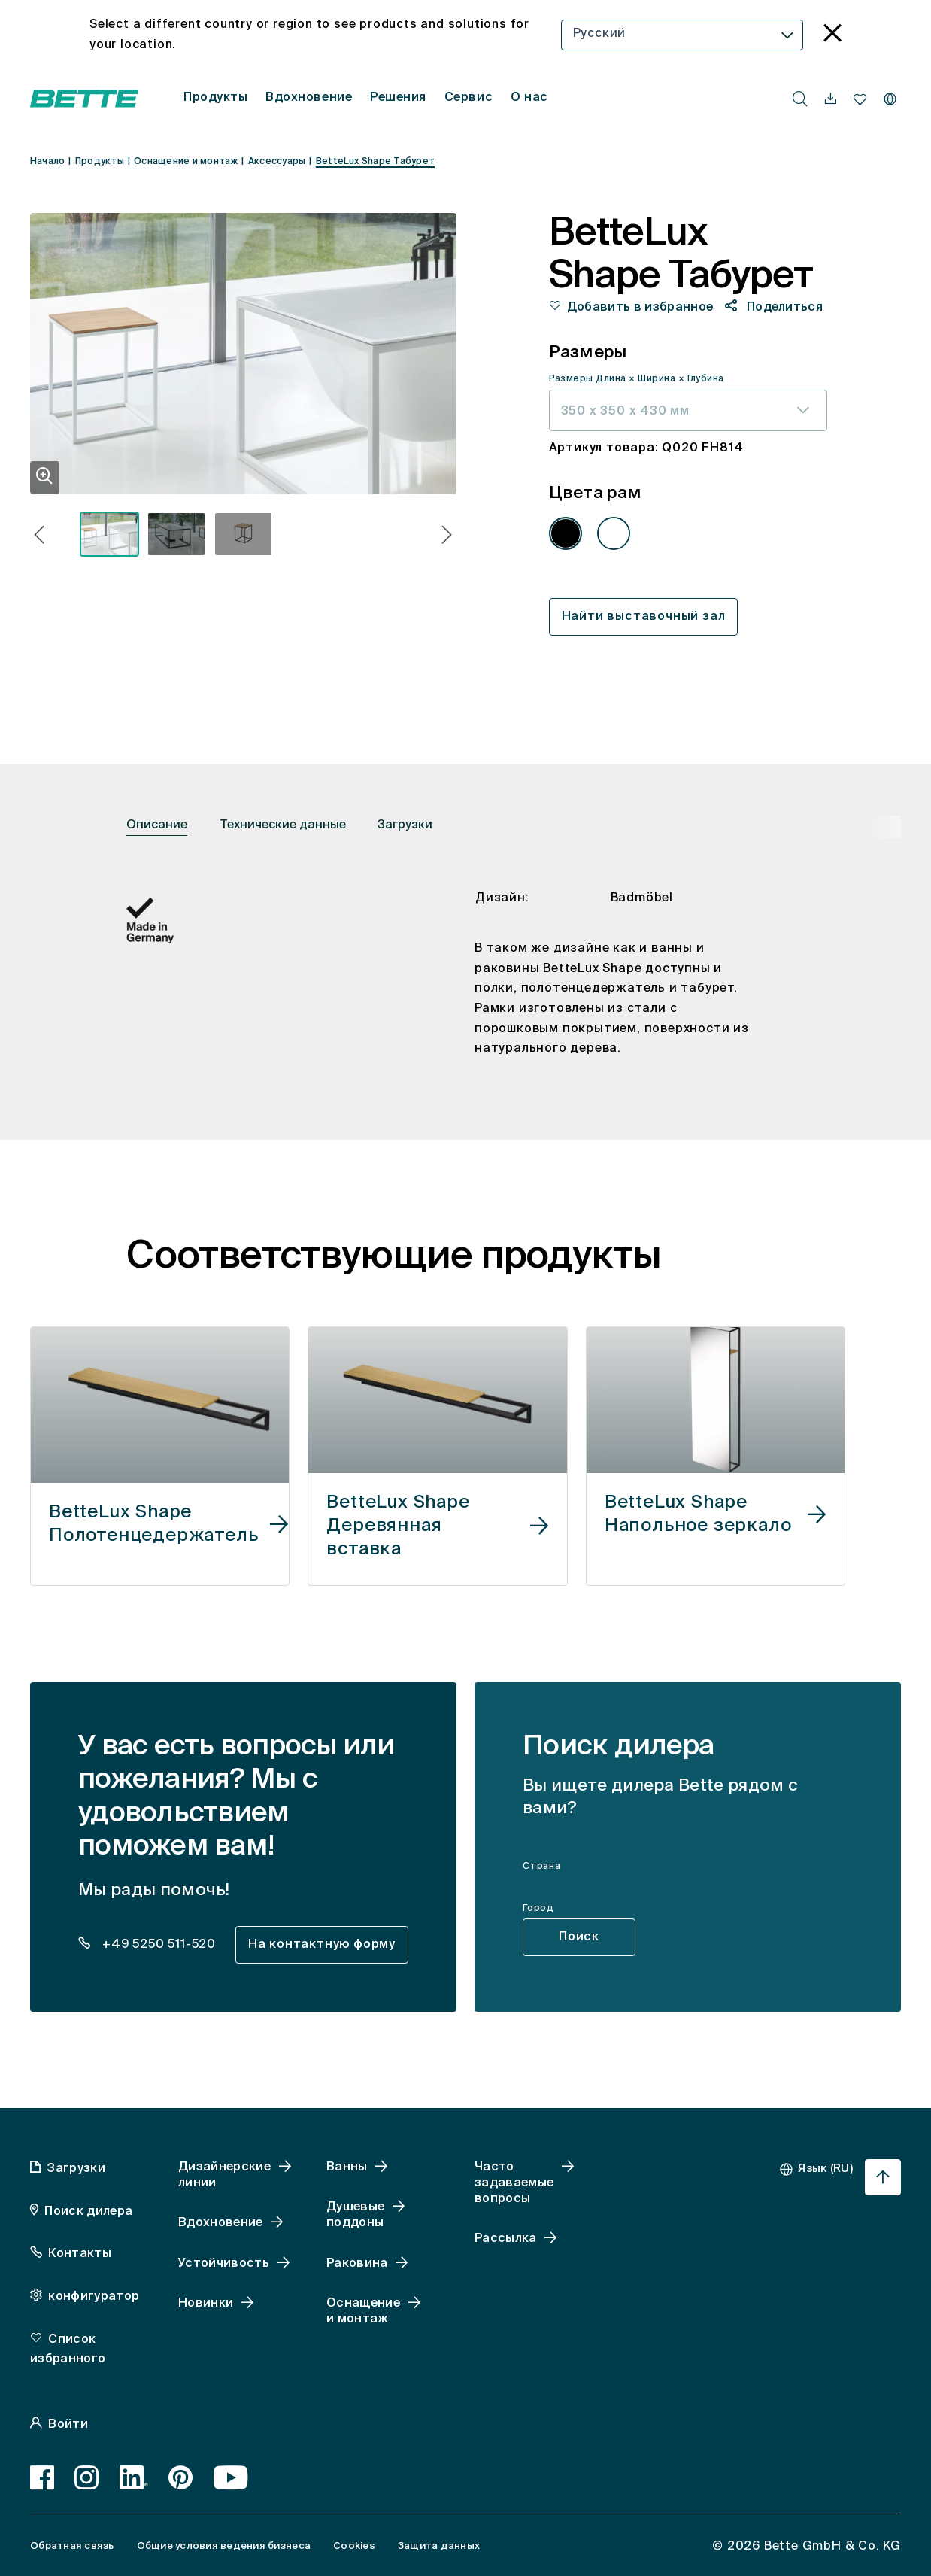 The height and width of the screenshot is (2576, 931). What do you see at coordinates (363, 2311) in the screenshot?
I see `Оснащение и монтаж` at bounding box center [363, 2311].